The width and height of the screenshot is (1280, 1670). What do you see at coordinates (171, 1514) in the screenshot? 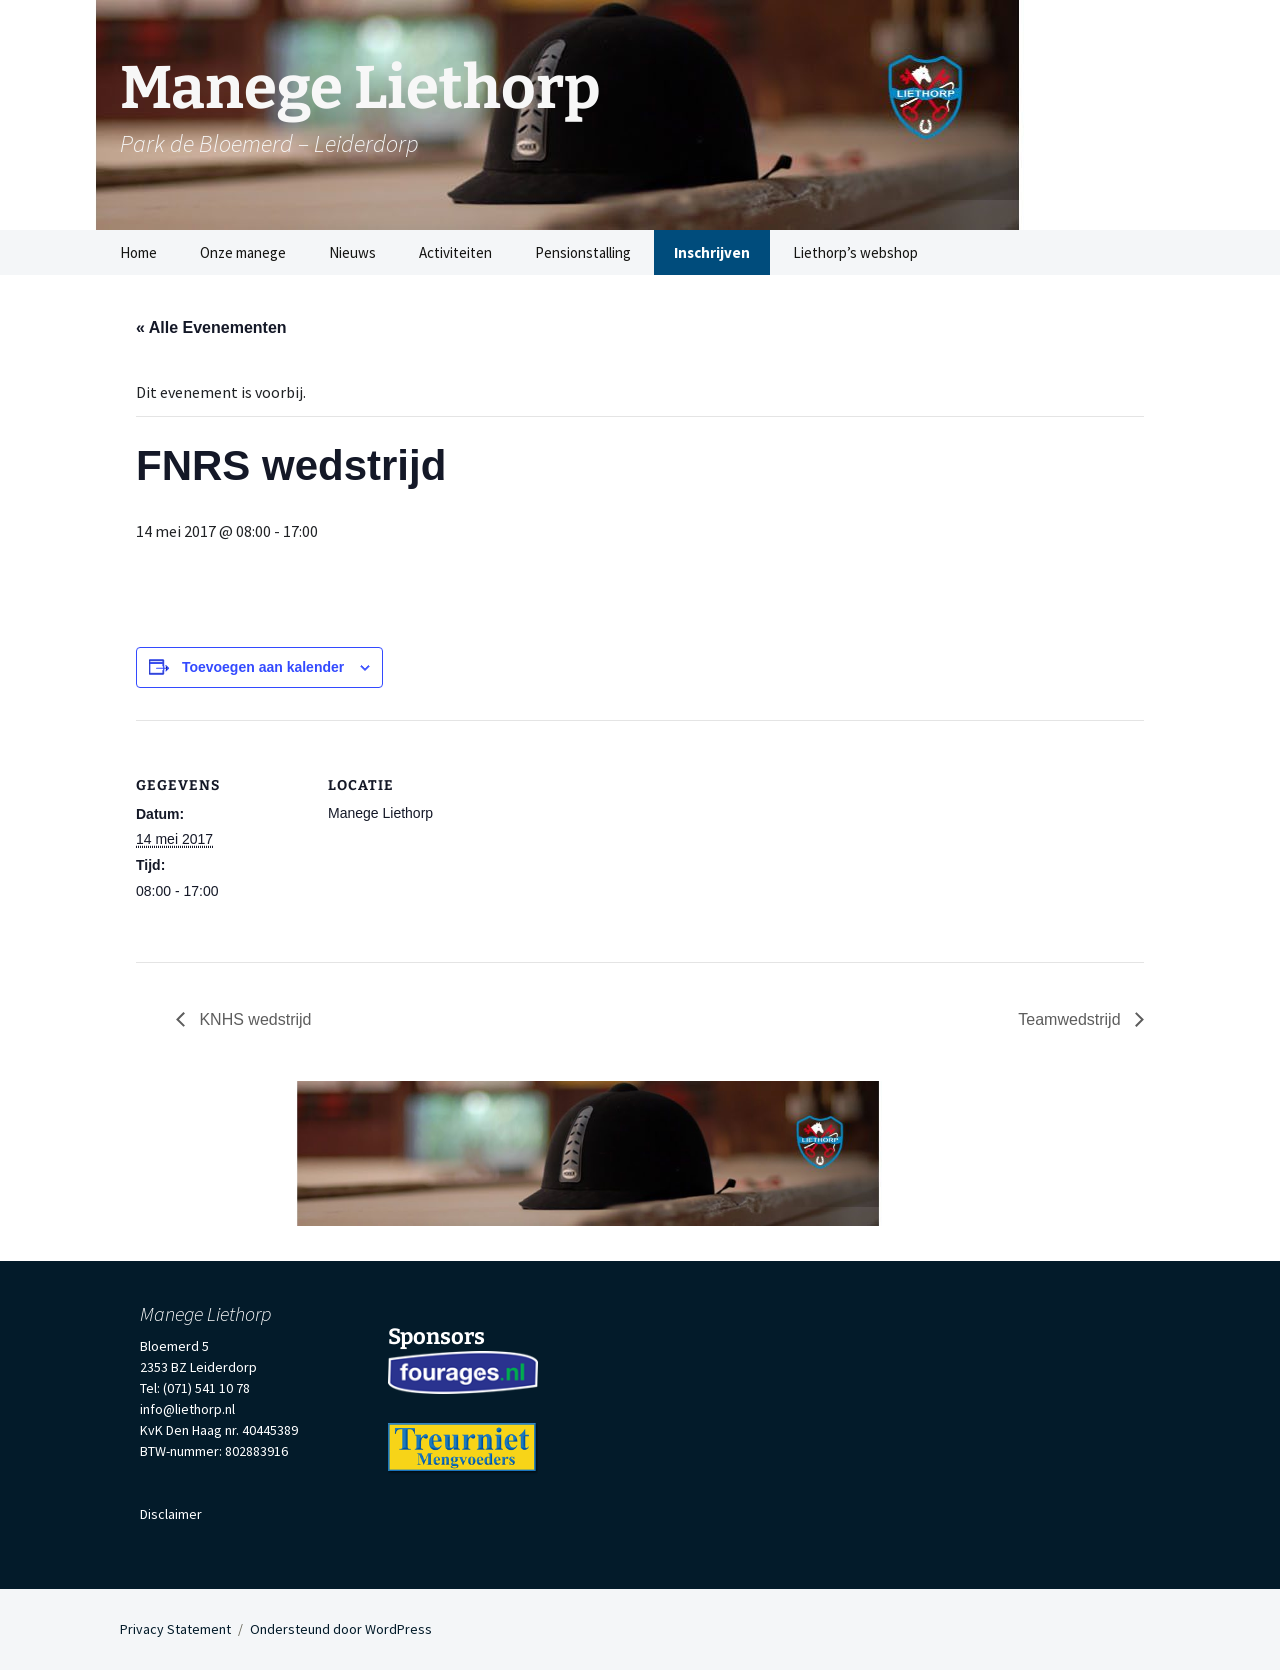
I see `Disclaimer` at bounding box center [171, 1514].